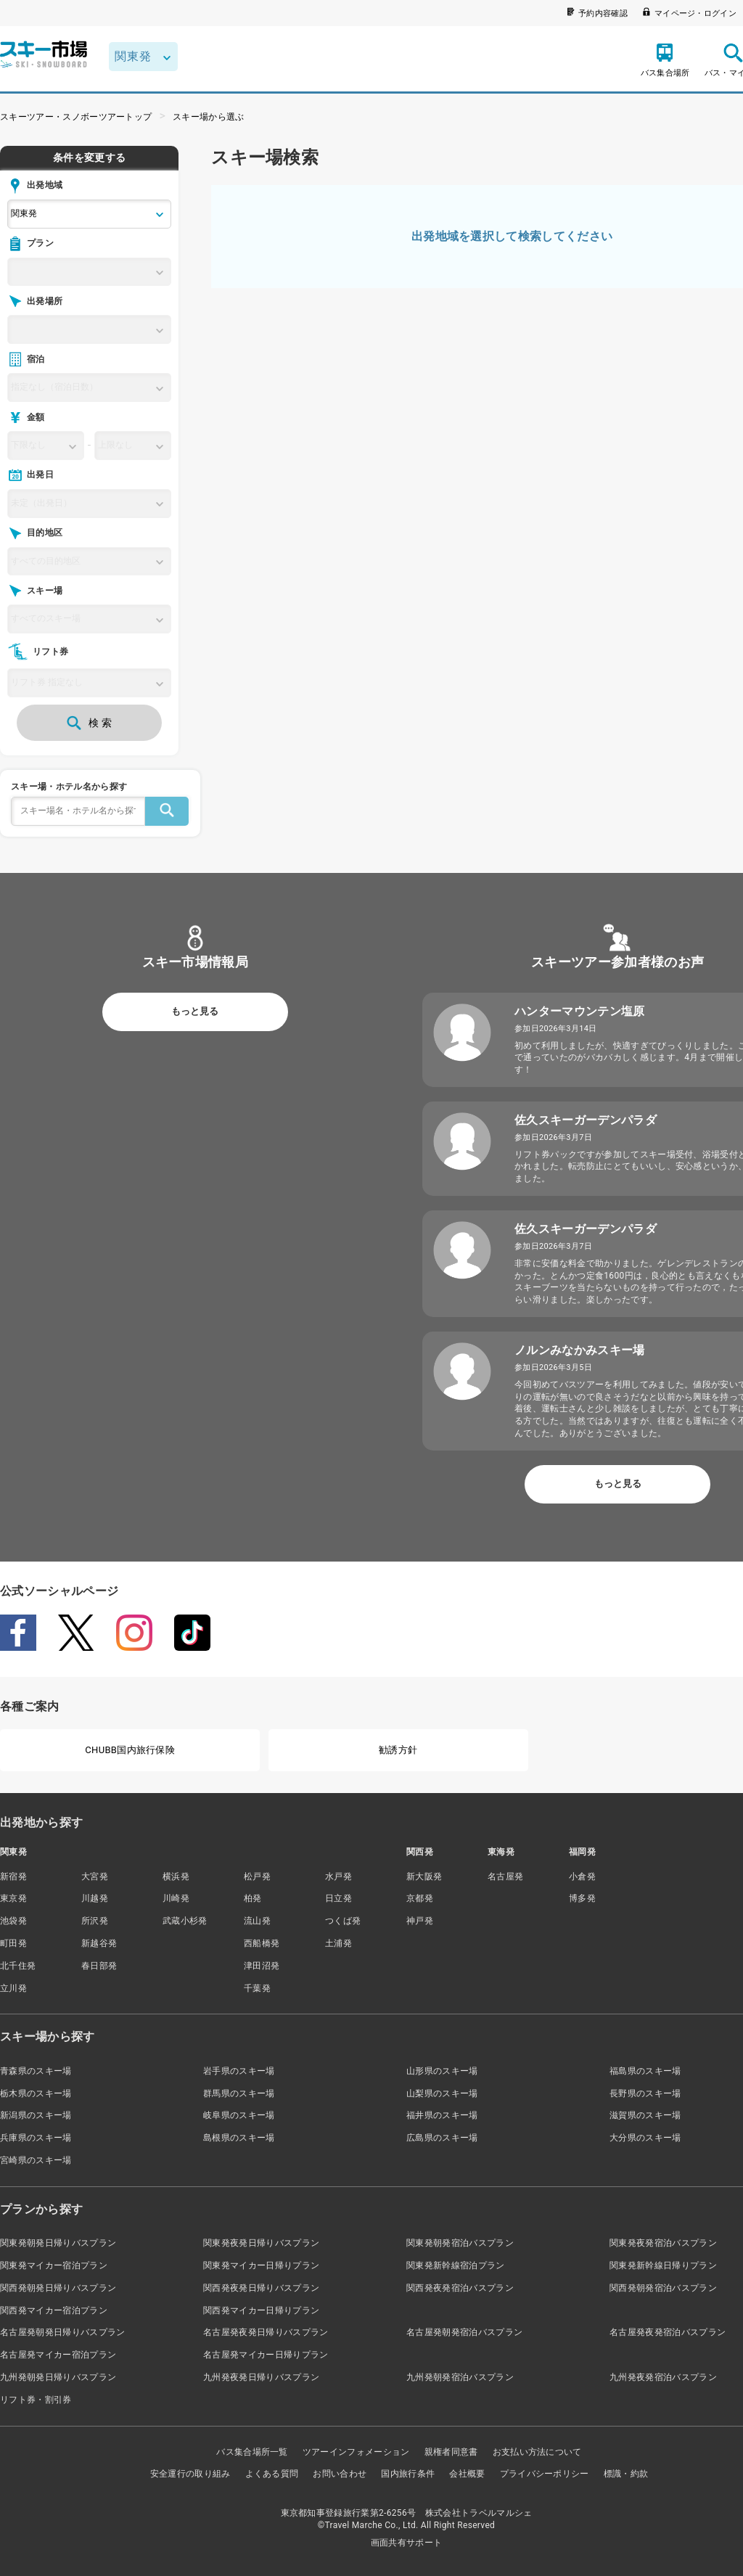  What do you see at coordinates (424, 1876) in the screenshot?
I see `新大阪発` at bounding box center [424, 1876].